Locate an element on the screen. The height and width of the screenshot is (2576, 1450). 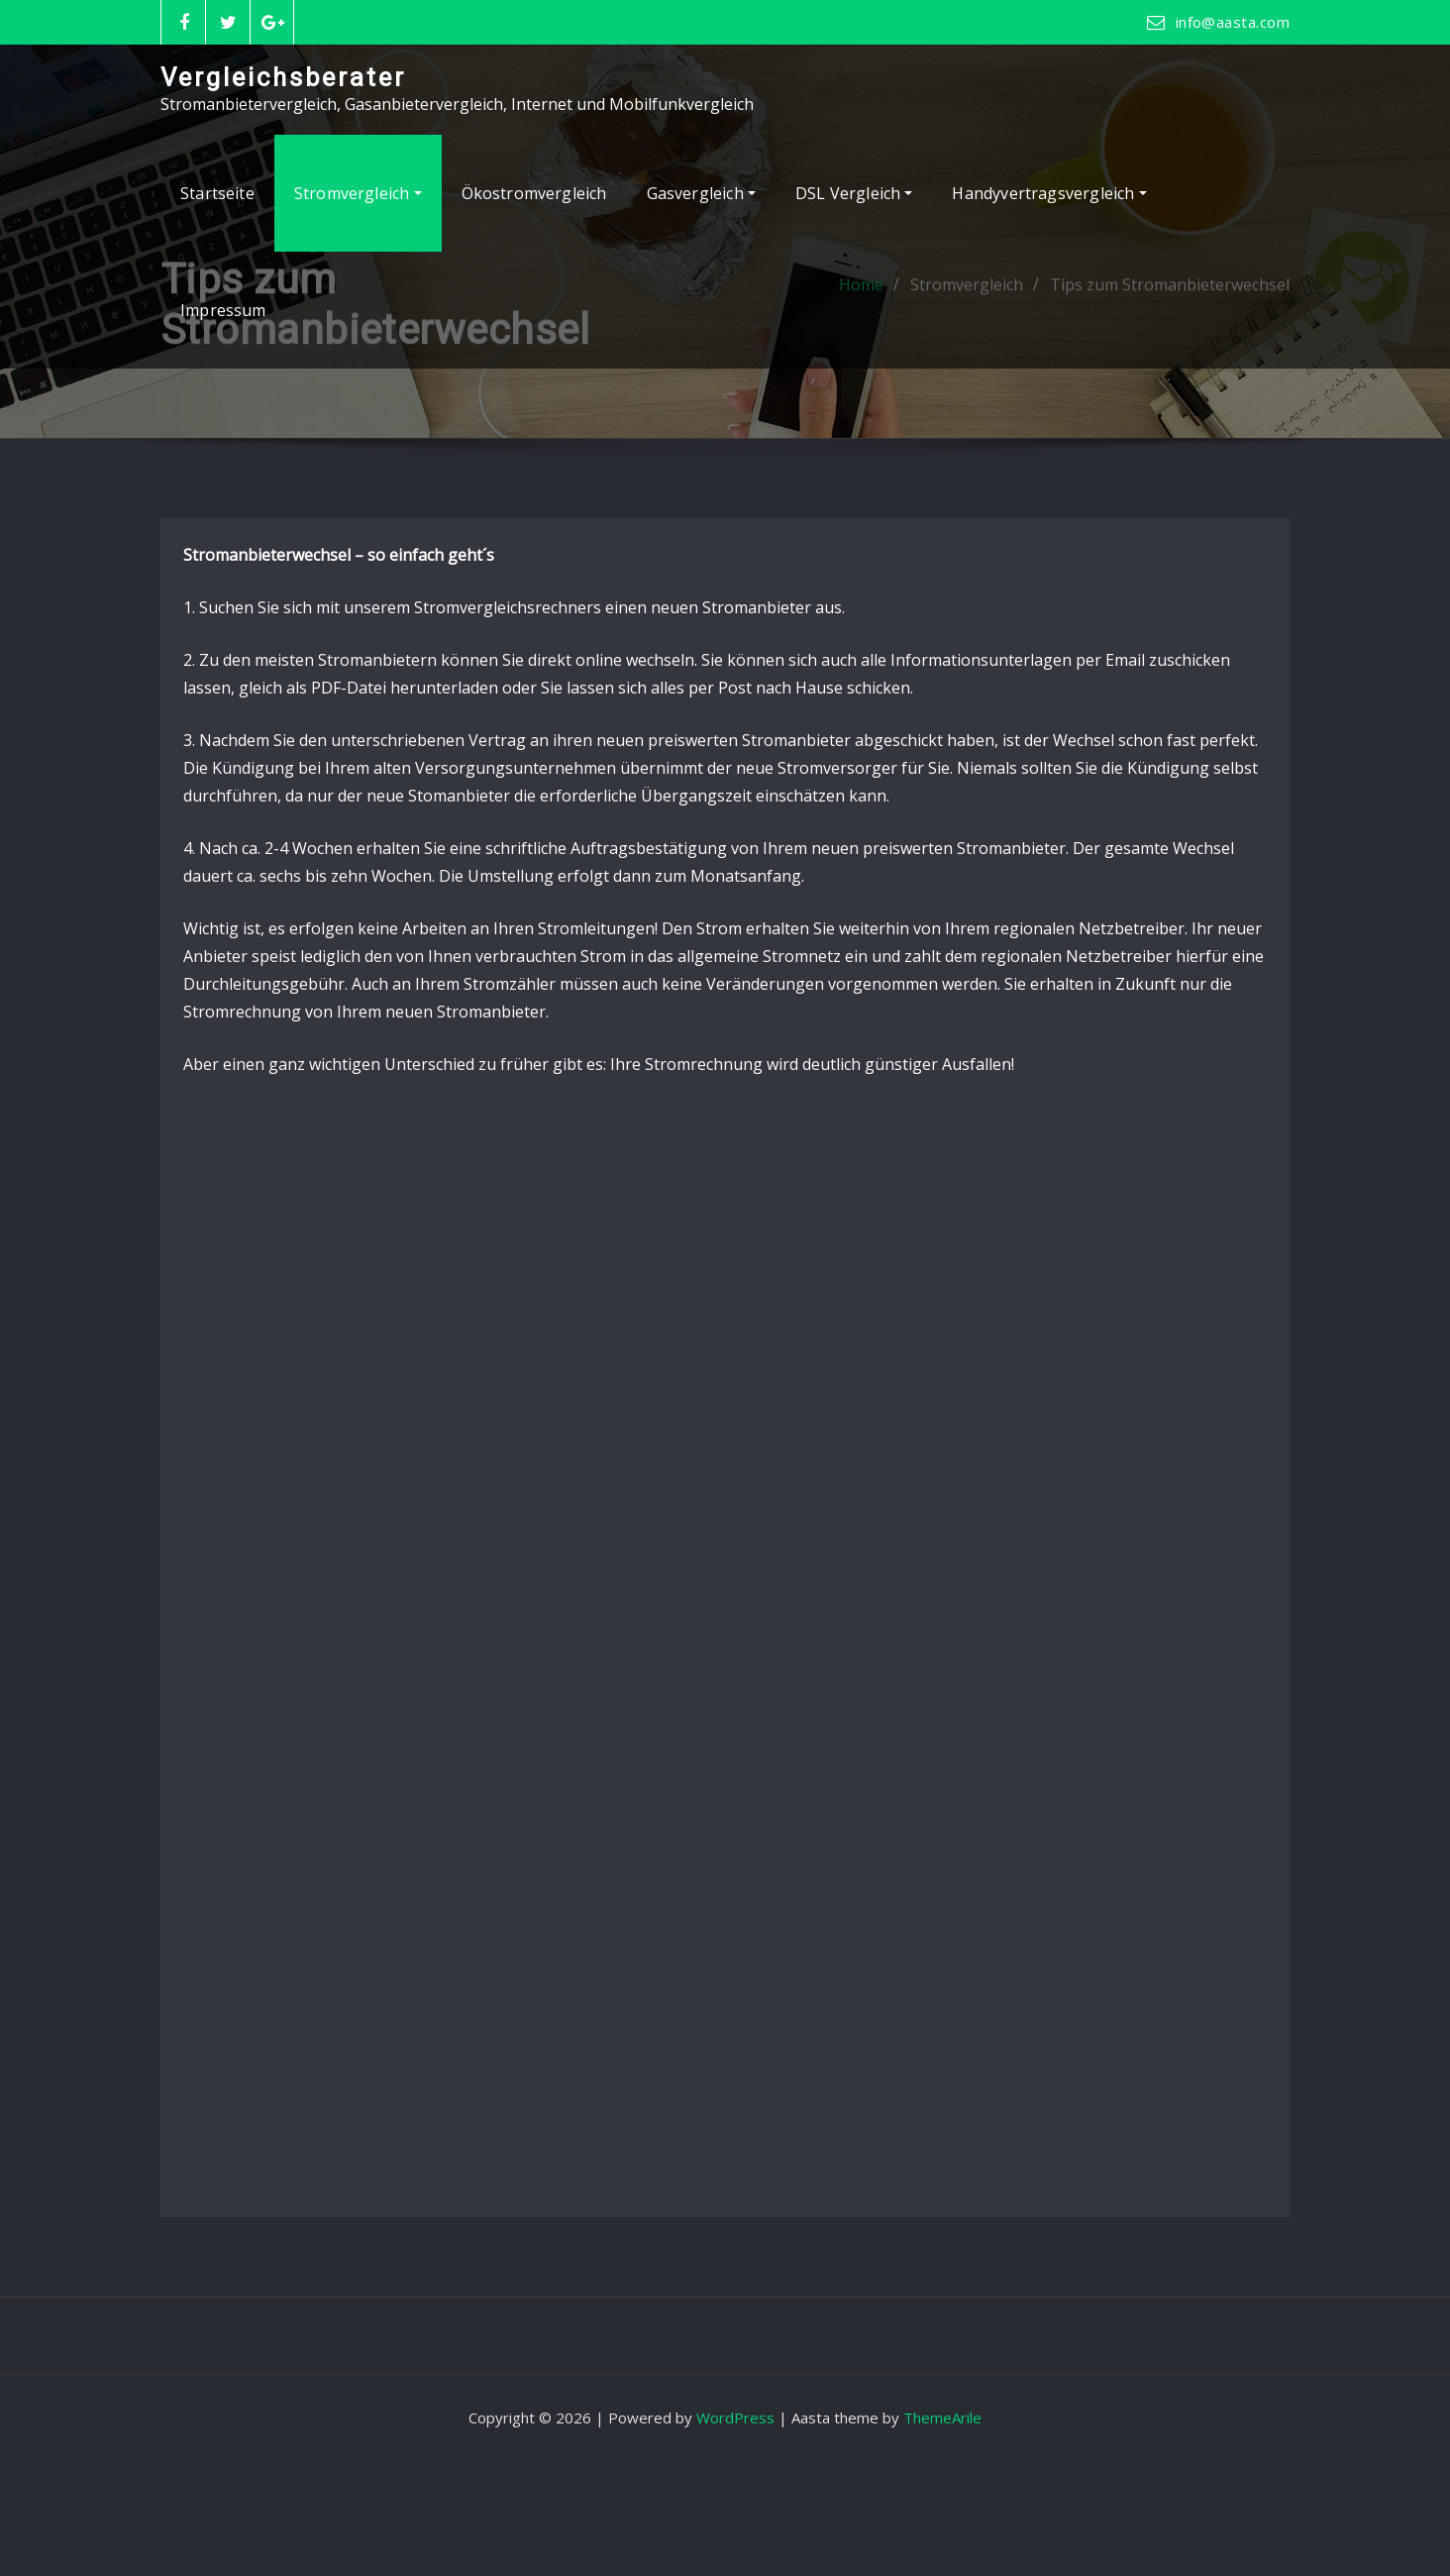
Vergleichsberater is located at coordinates (283, 77).